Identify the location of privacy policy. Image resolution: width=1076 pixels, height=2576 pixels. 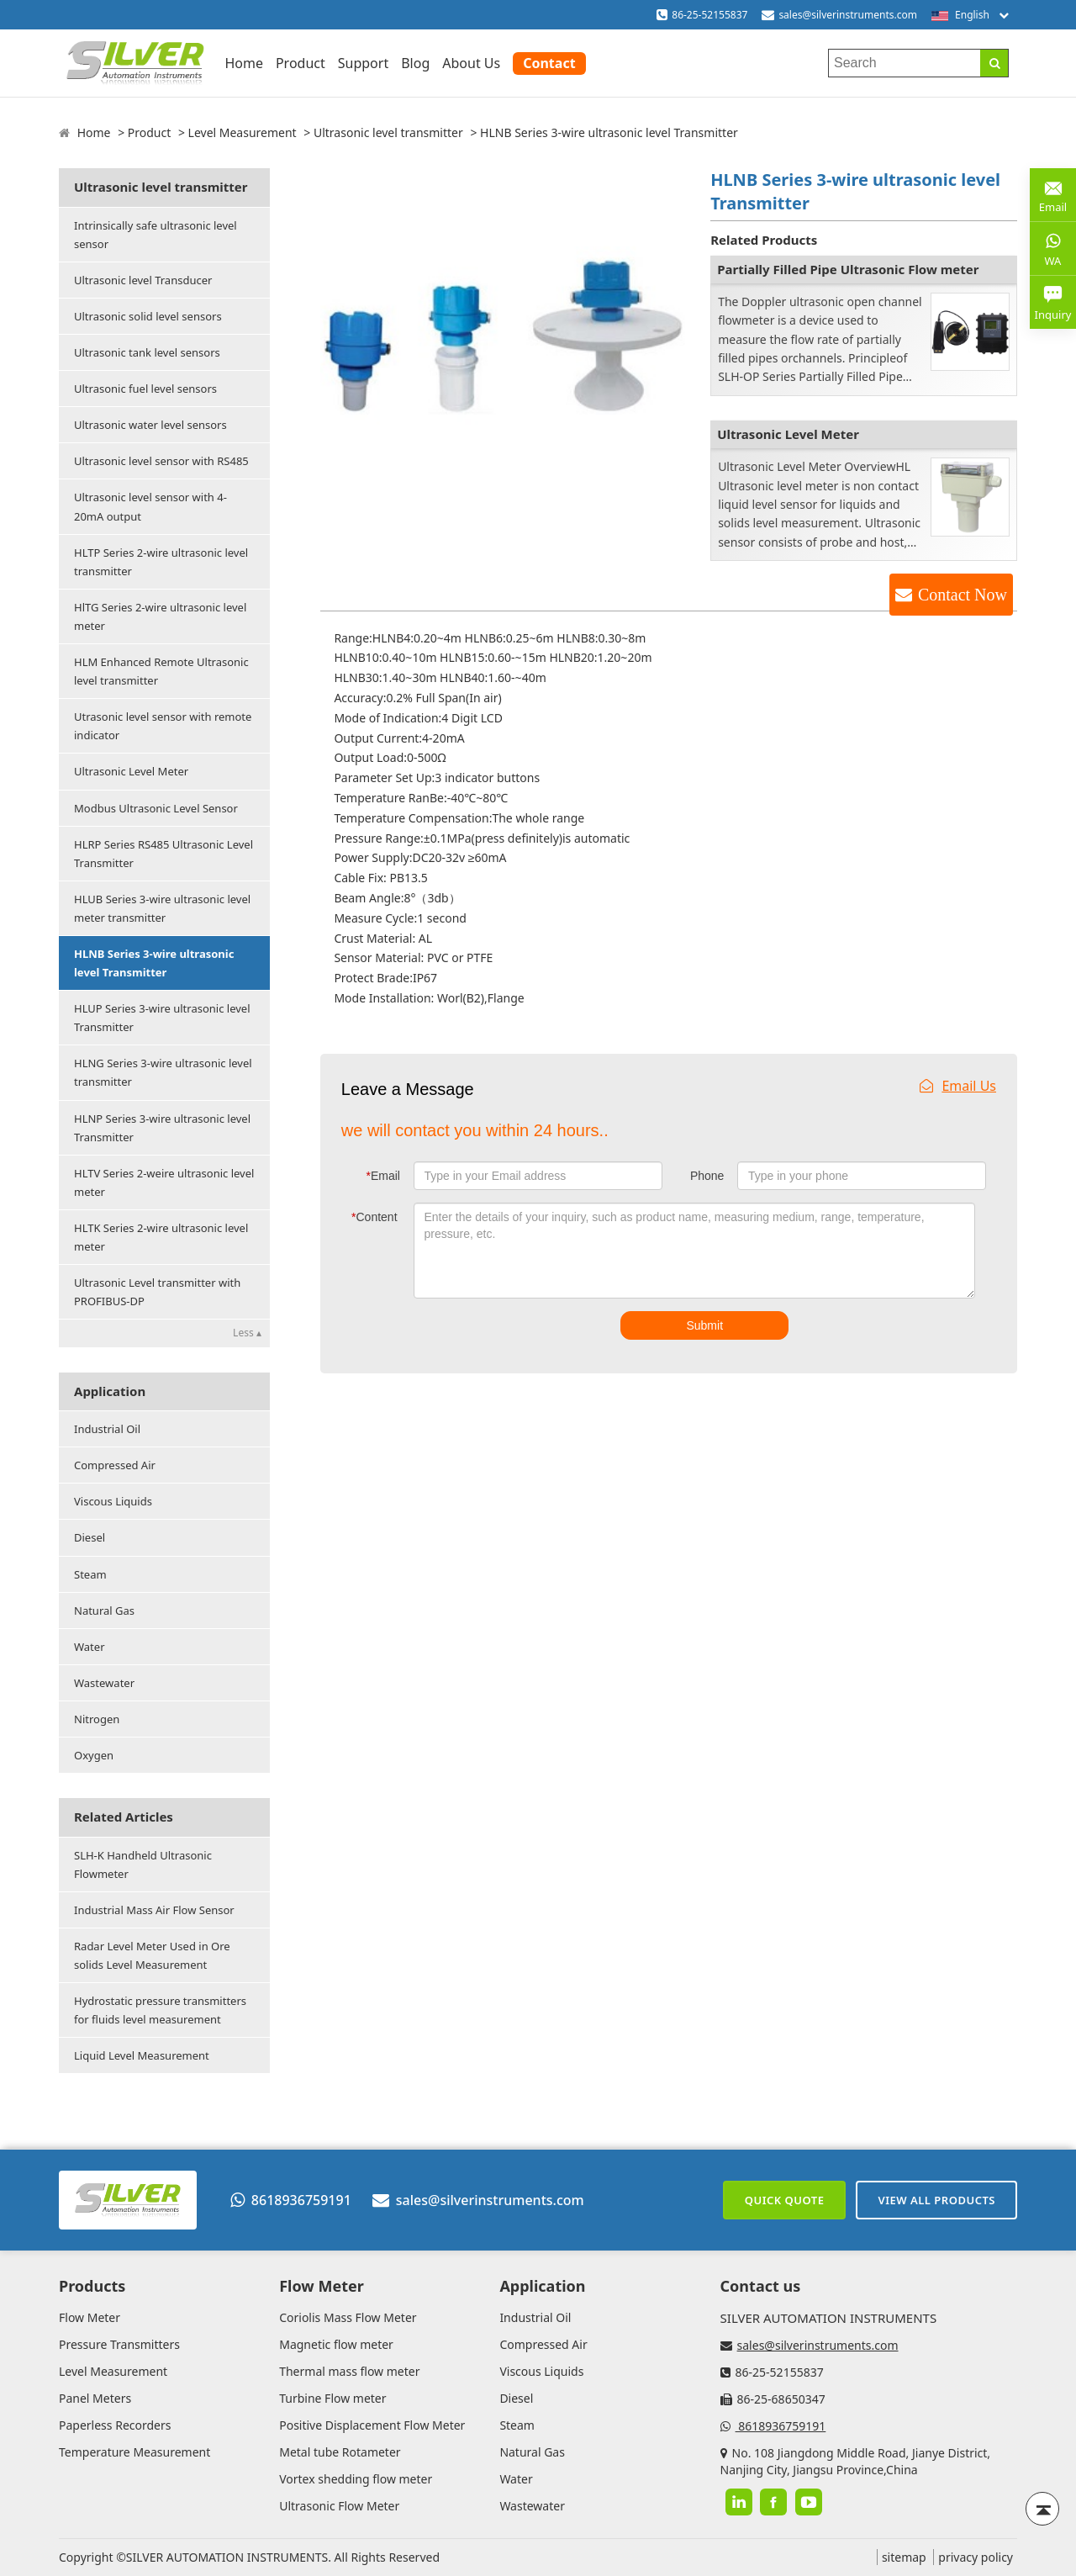
(975, 2557).